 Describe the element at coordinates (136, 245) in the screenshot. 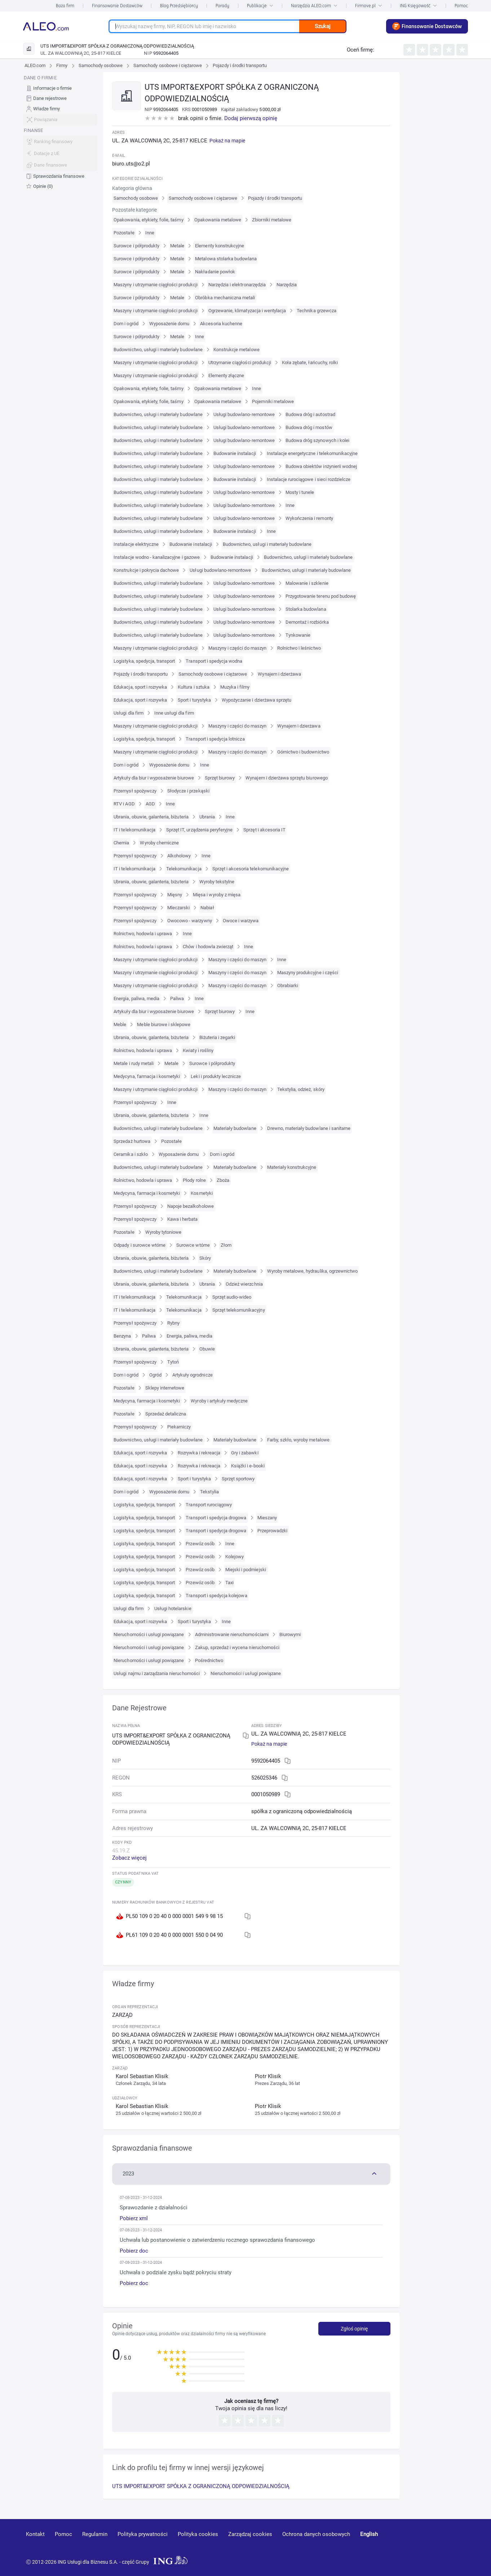

I see `Surowce i półprodukty` at that location.